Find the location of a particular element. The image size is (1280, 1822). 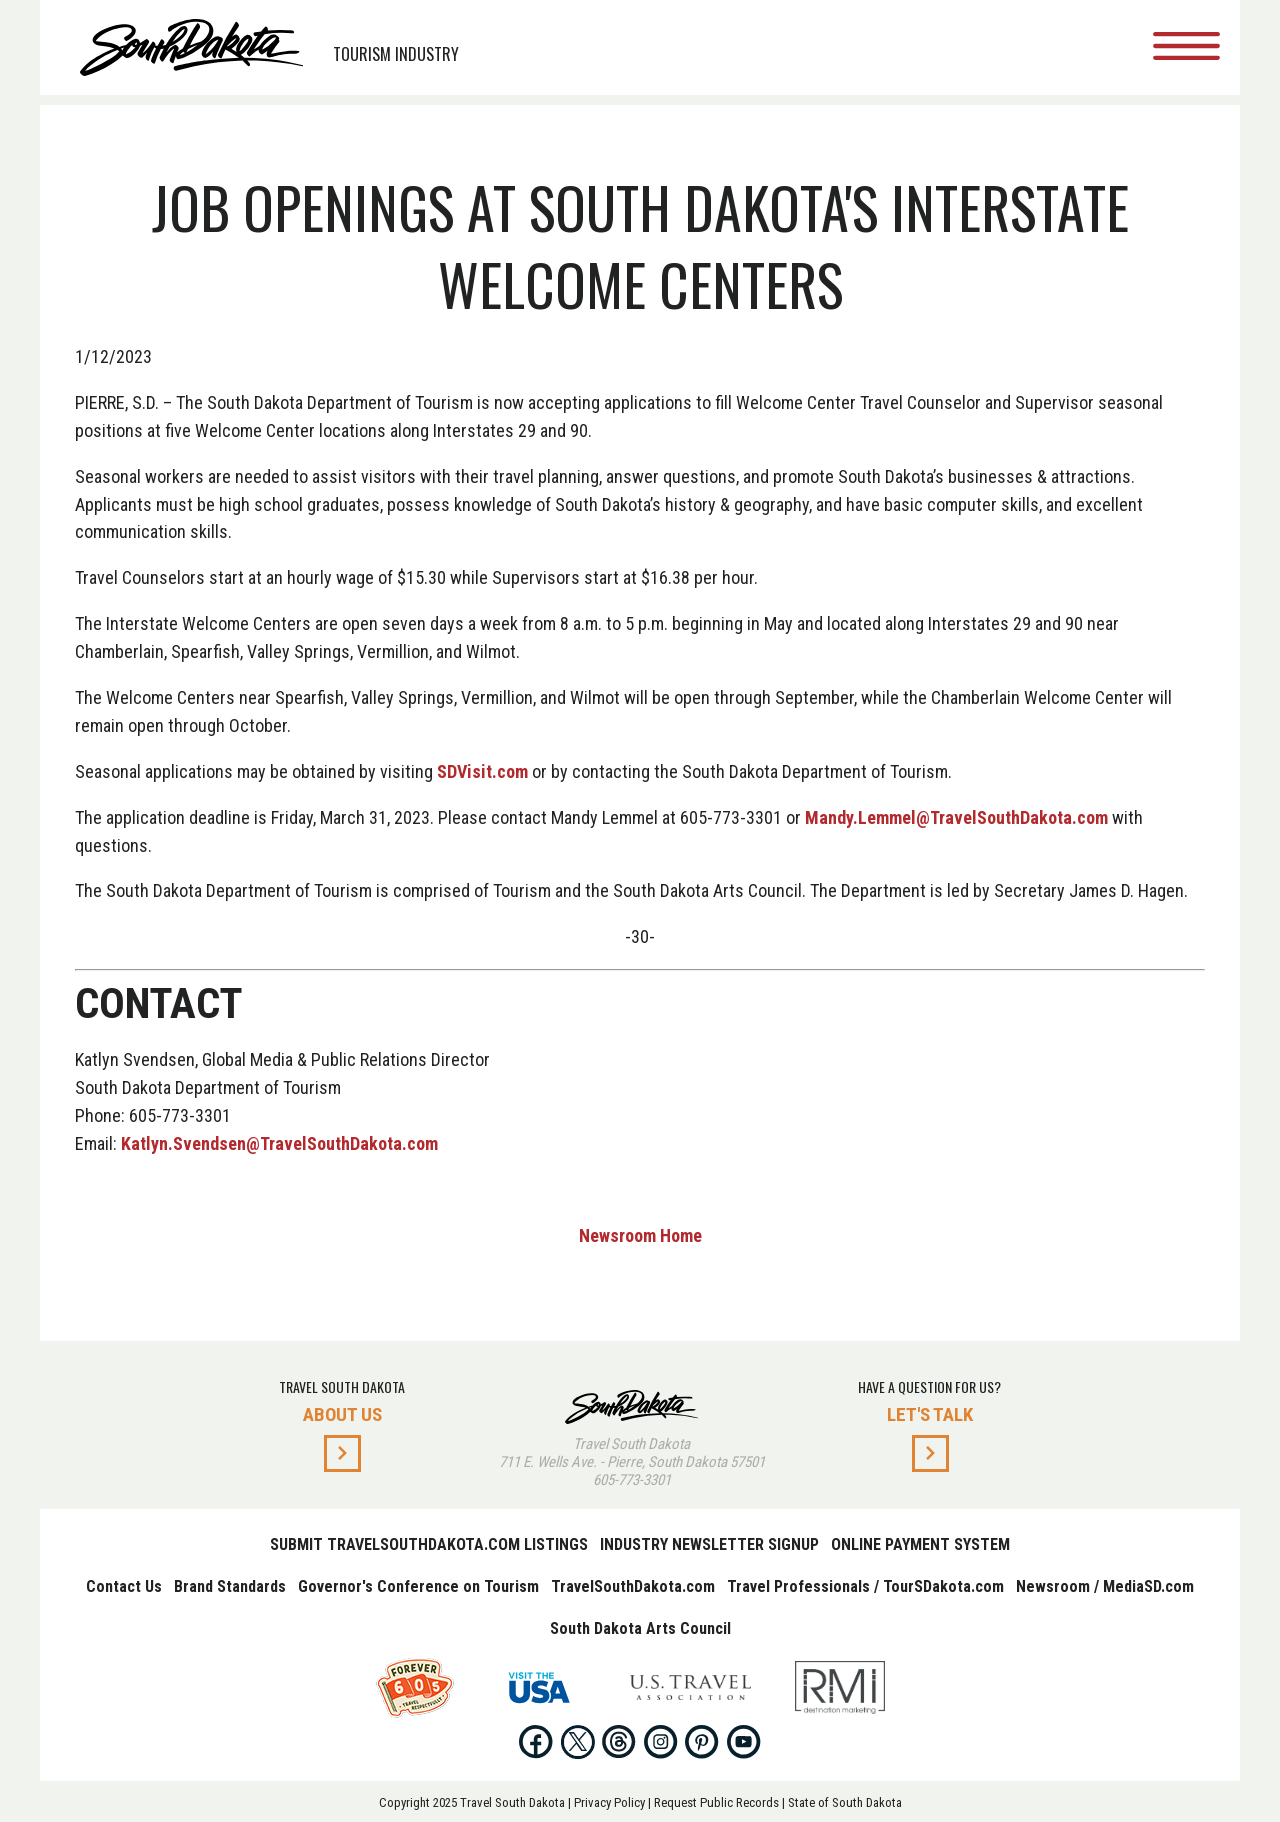

Industry Newsletter Signup is located at coordinates (709, 1544).